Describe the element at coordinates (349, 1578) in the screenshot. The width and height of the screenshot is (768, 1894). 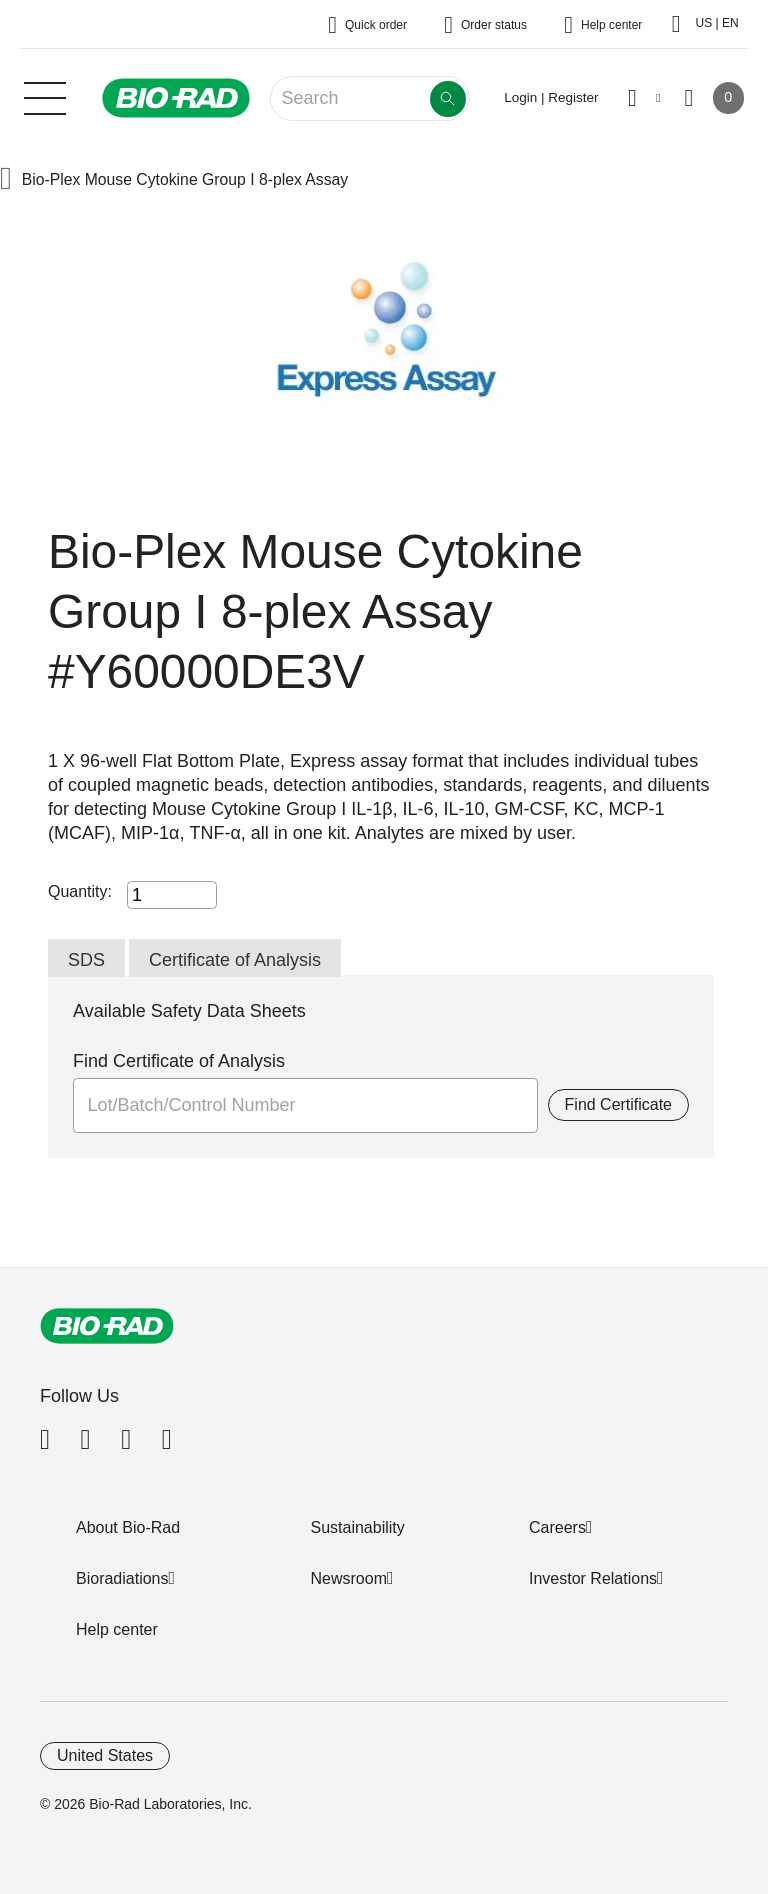
I see `Newsroom` at that location.